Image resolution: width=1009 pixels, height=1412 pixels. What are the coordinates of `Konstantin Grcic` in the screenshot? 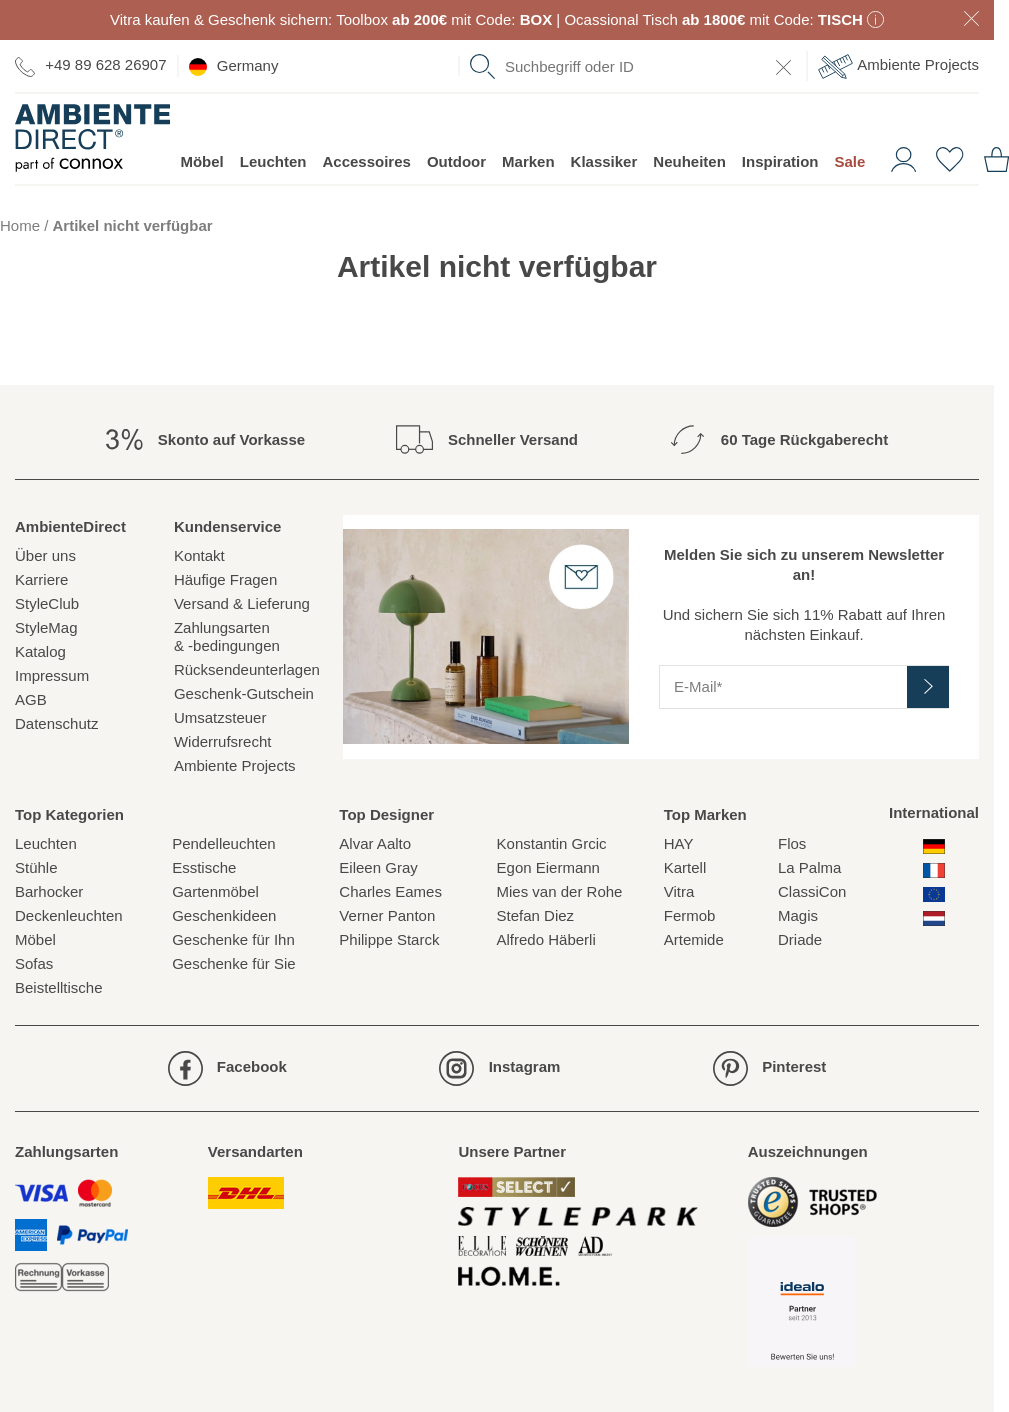 It's located at (552, 843).